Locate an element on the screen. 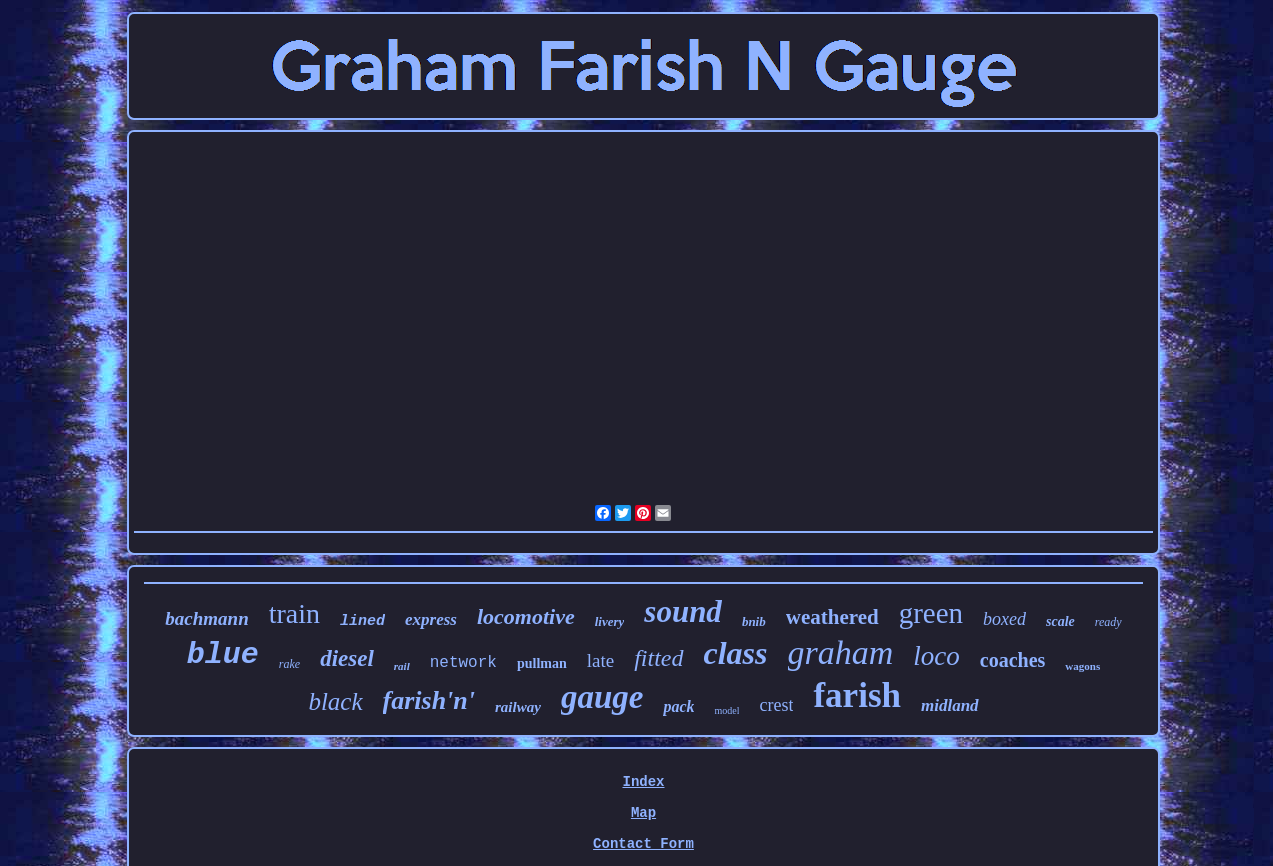 Image resolution: width=1273 pixels, height=866 pixels. rail is located at coordinates (402, 666).